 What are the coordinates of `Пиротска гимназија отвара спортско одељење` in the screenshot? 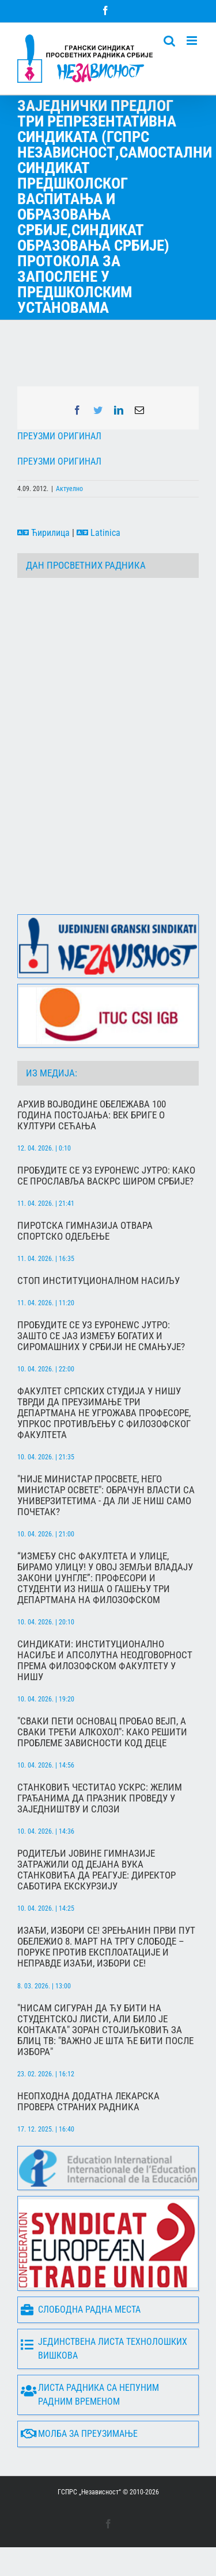 It's located at (85, 1231).